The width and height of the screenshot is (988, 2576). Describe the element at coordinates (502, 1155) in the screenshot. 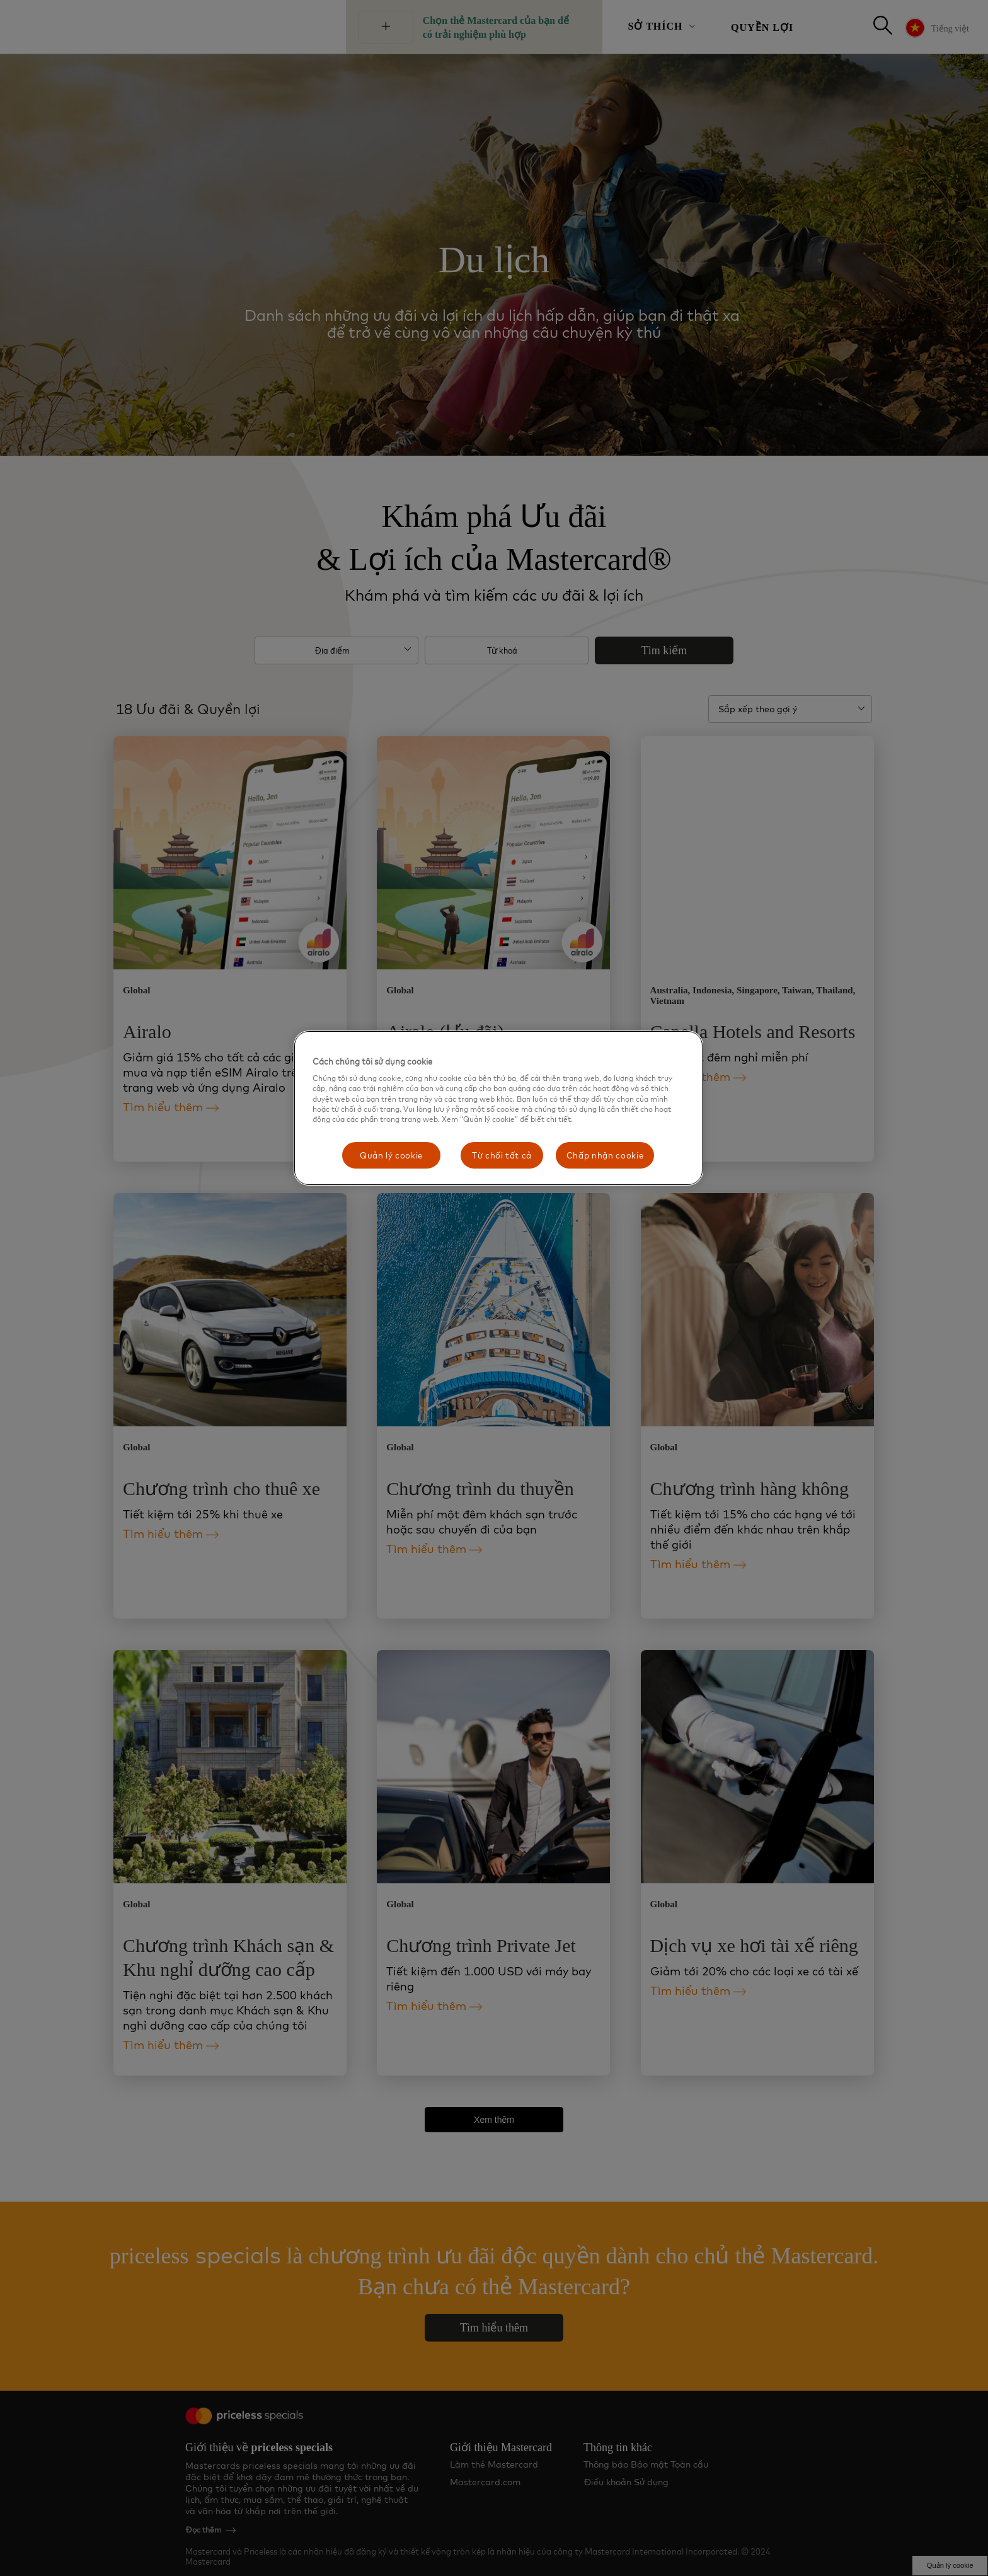

I see `Từ chối tất cả` at that location.